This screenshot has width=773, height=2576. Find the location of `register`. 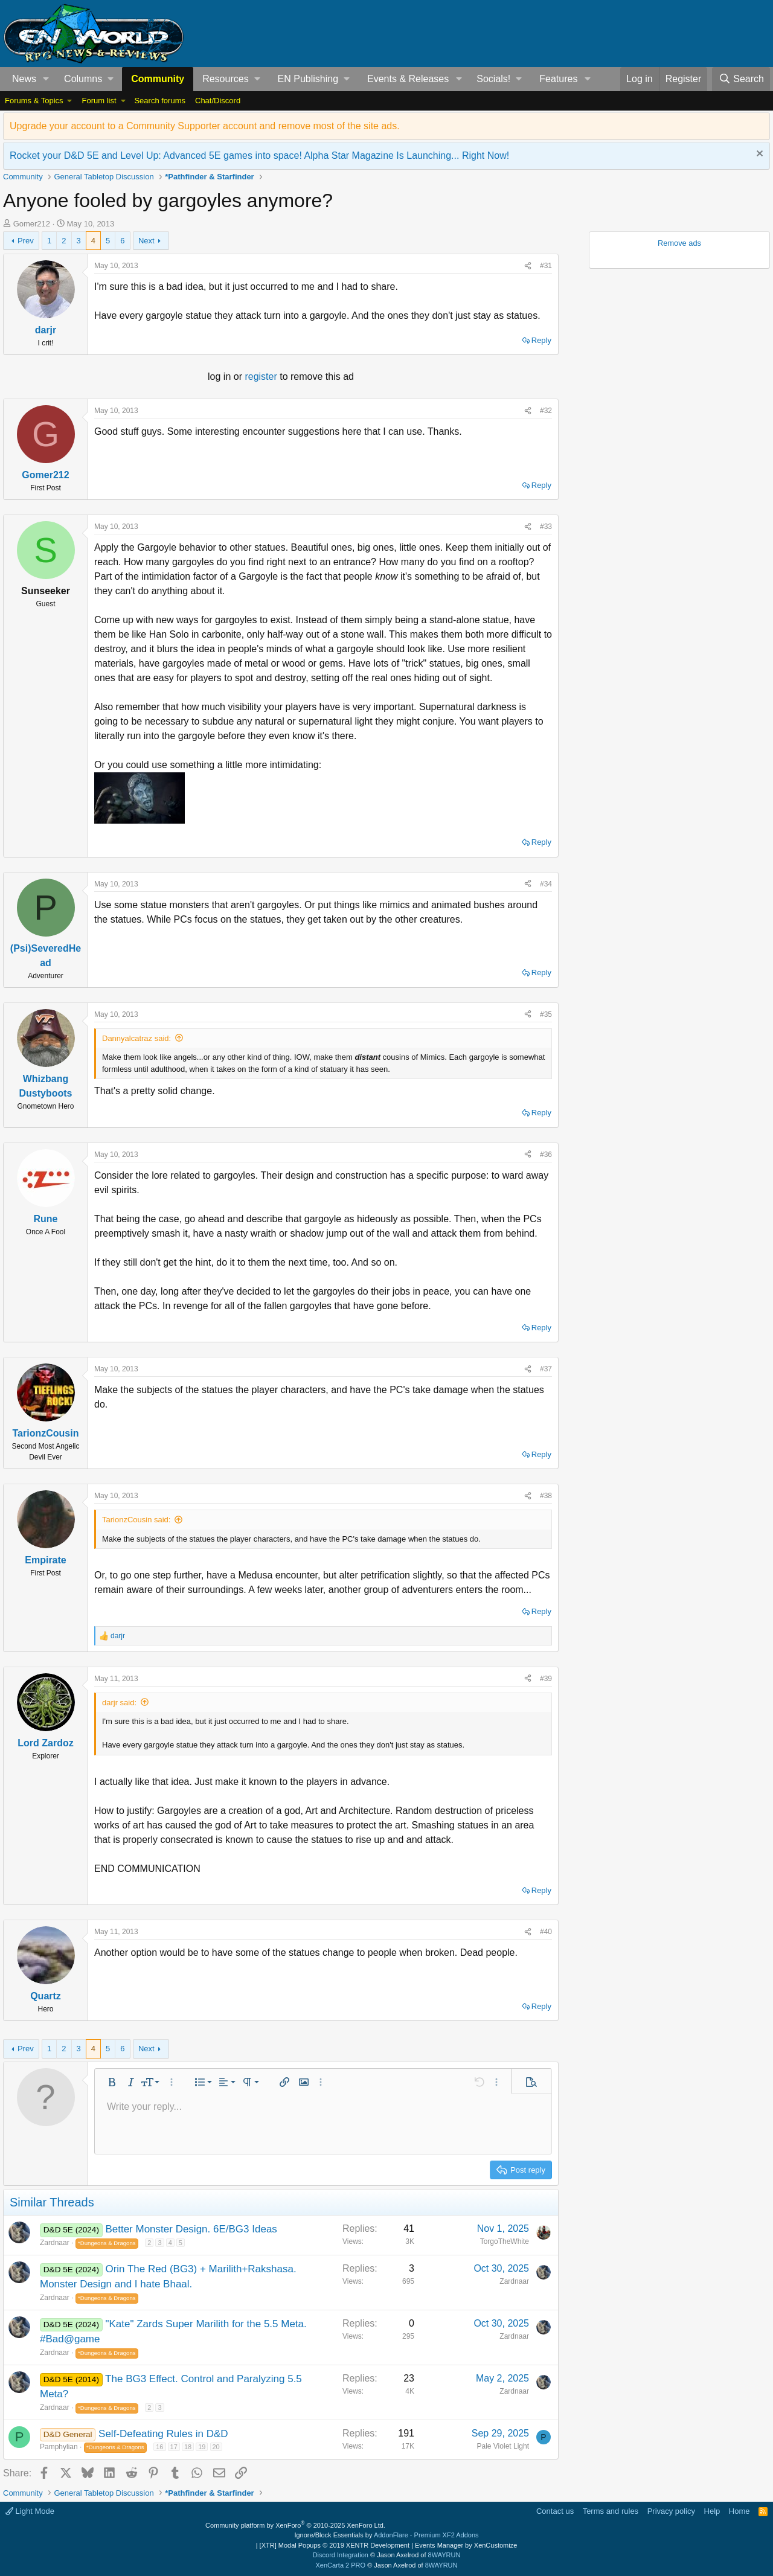

register is located at coordinates (262, 376).